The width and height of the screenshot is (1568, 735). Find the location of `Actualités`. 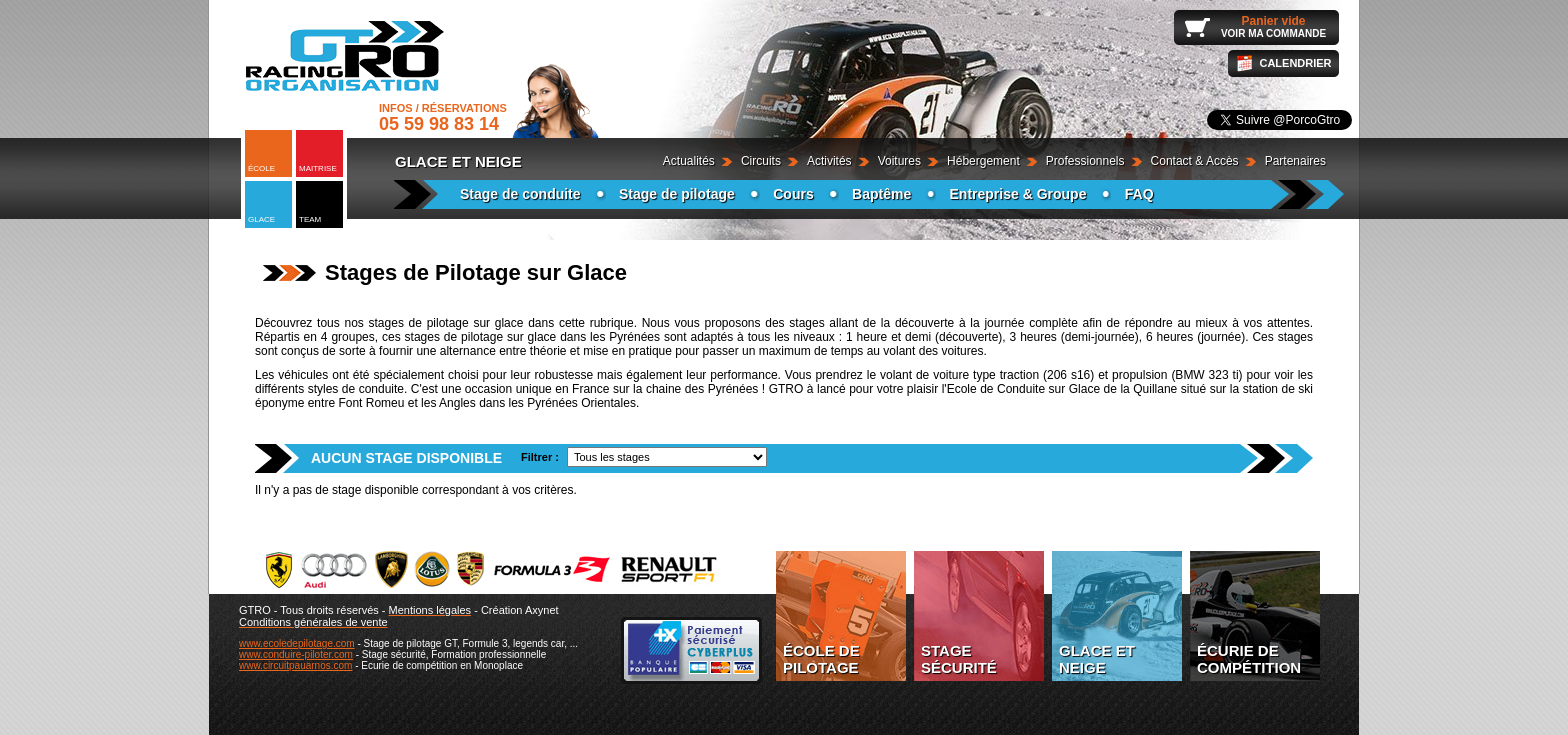

Actualités is located at coordinates (689, 161).